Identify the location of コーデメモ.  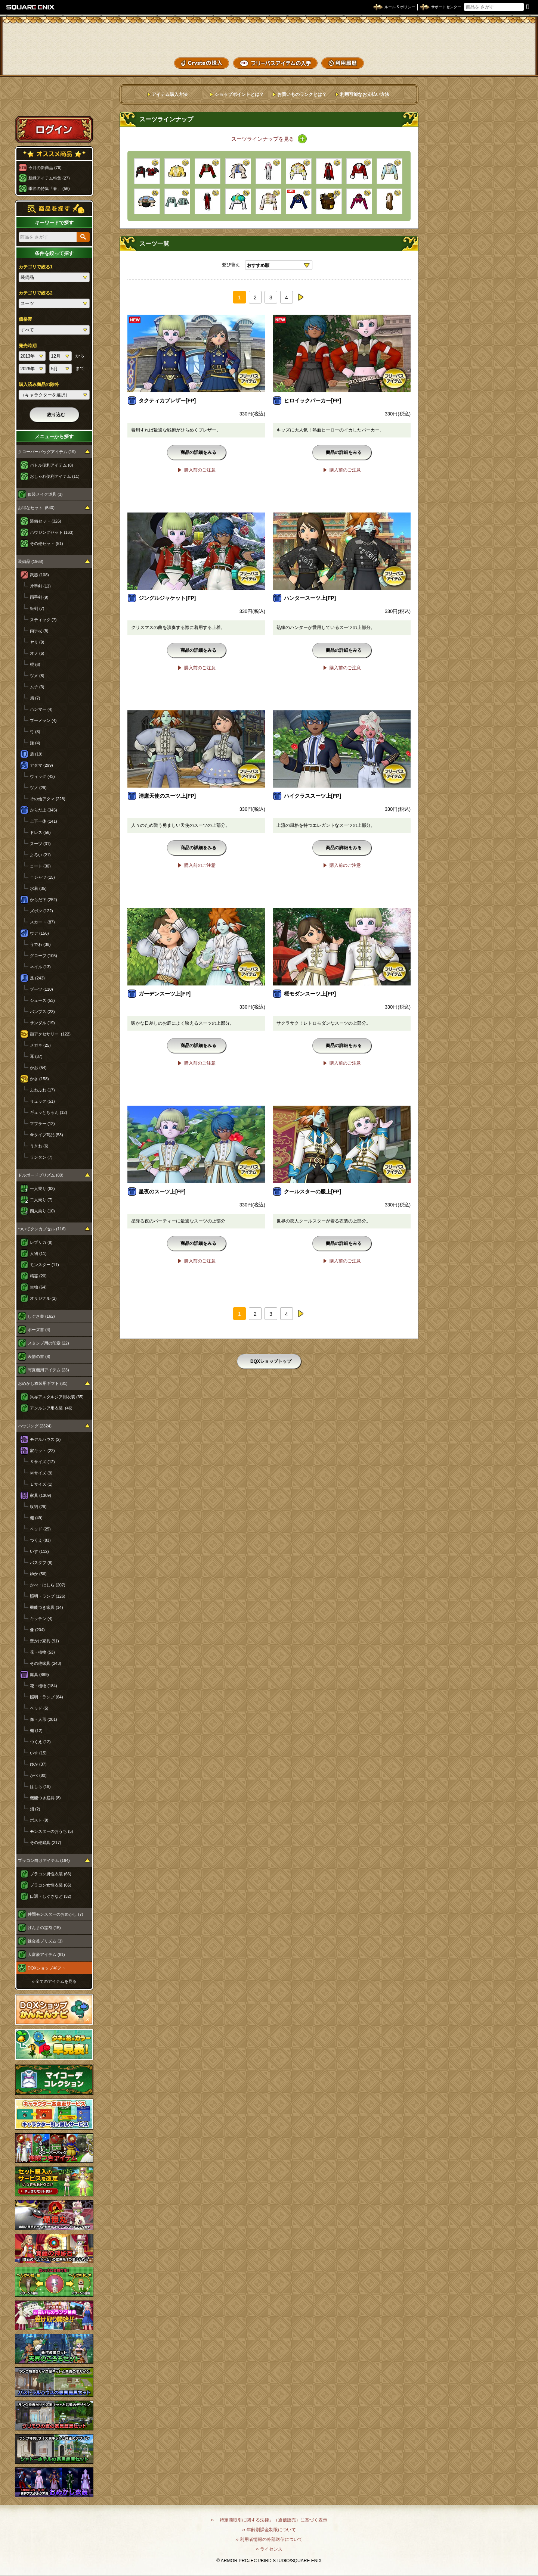
(504, 48).